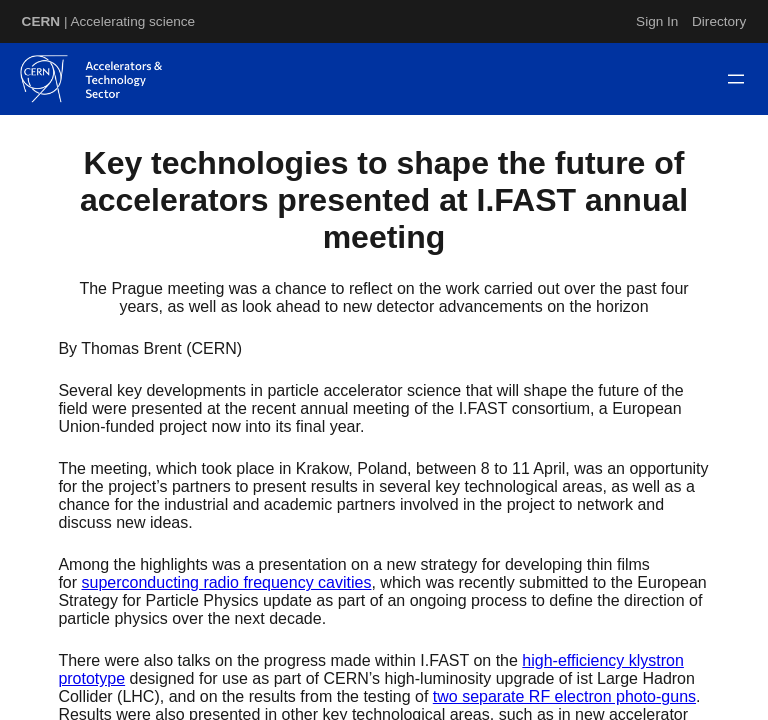 This screenshot has width=768, height=720. Describe the element at coordinates (719, 21) in the screenshot. I see `Directory` at that location.